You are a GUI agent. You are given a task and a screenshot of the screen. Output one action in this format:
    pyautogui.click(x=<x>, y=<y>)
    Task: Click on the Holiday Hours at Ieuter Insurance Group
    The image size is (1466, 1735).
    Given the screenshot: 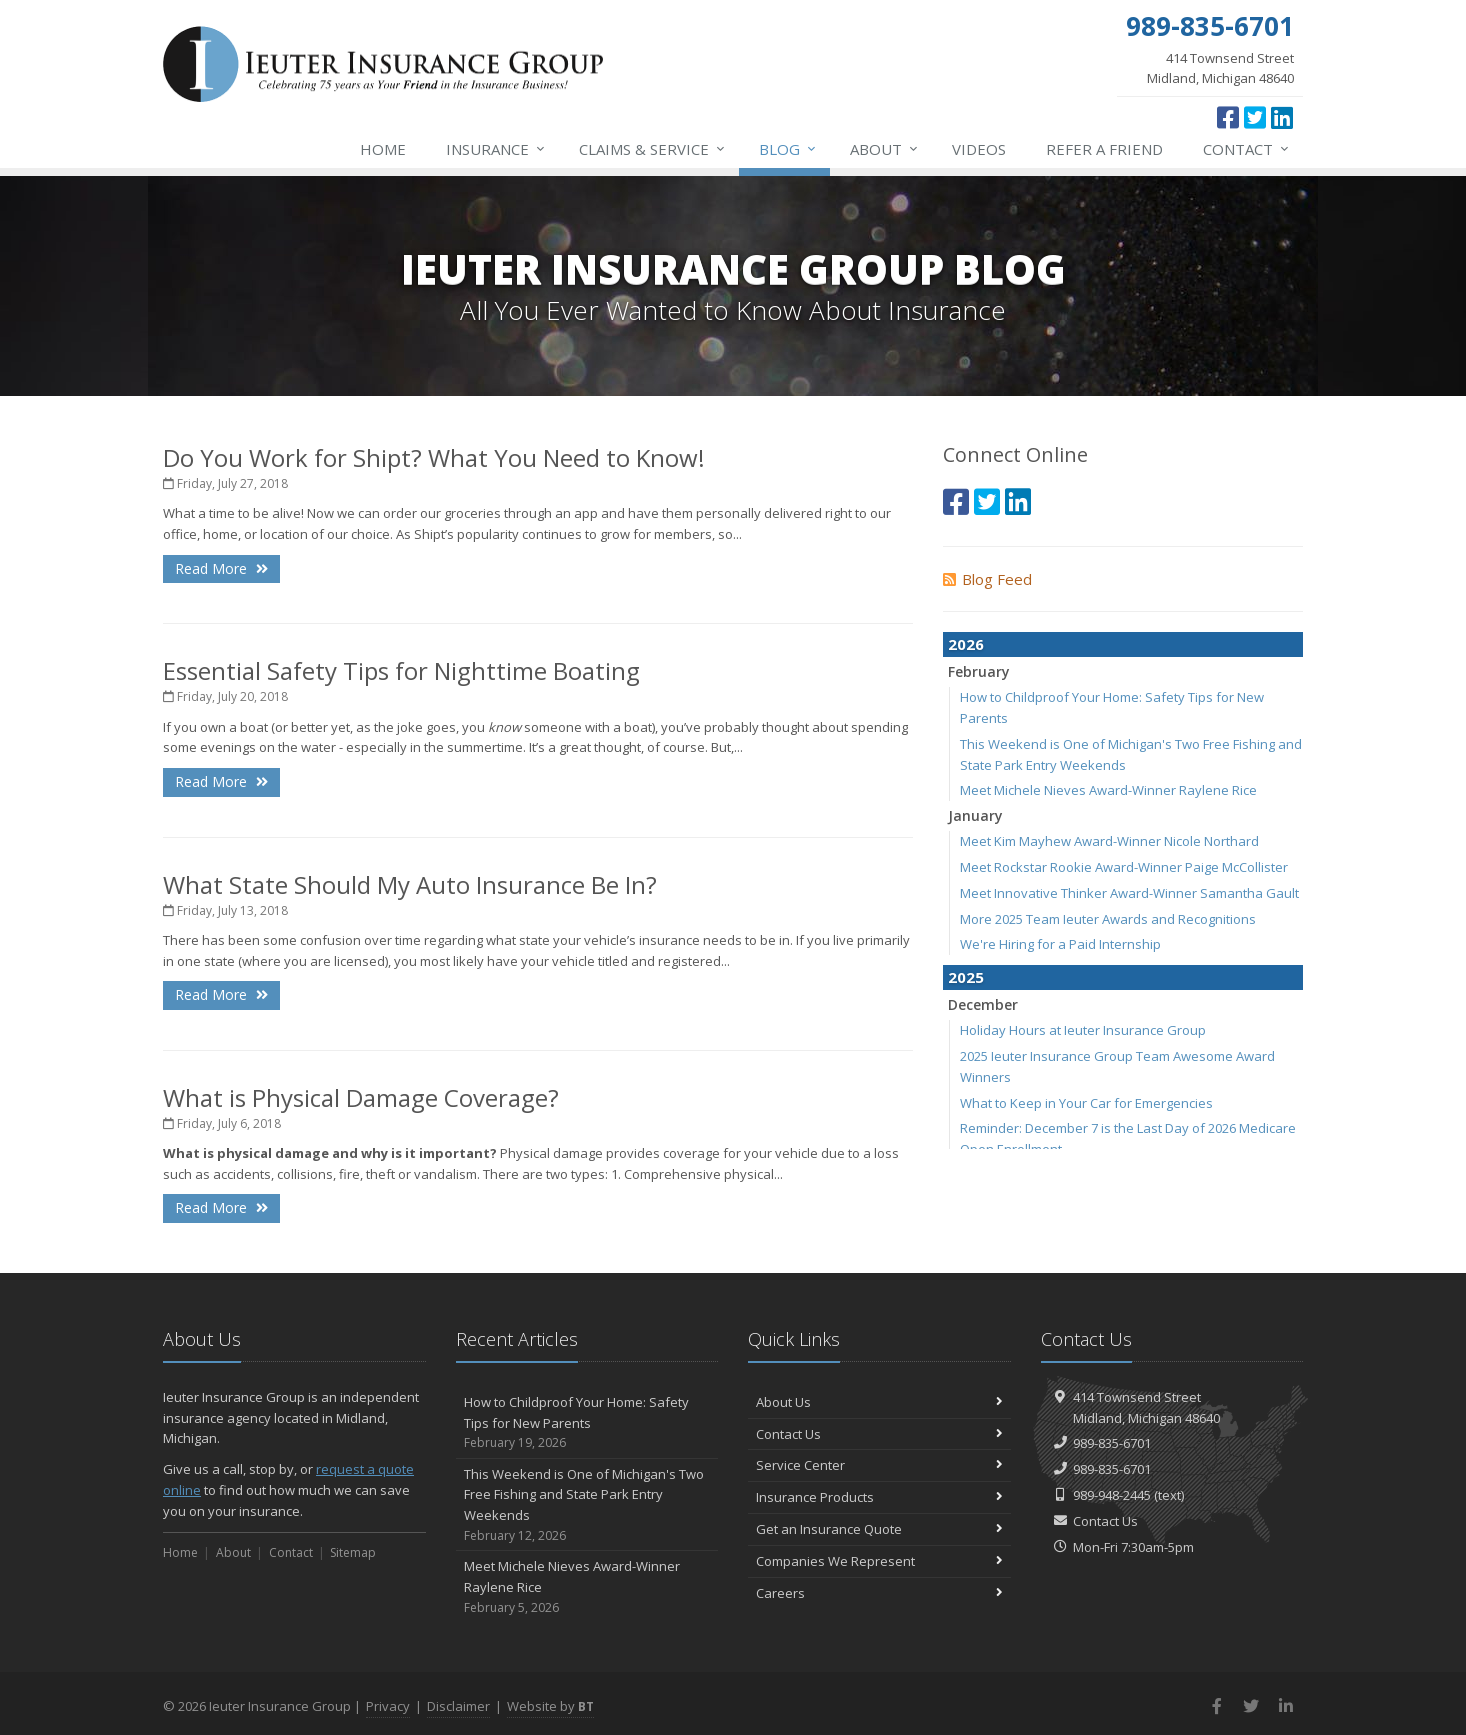 What is the action you would take?
    pyautogui.click(x=1083, y=1030)
    